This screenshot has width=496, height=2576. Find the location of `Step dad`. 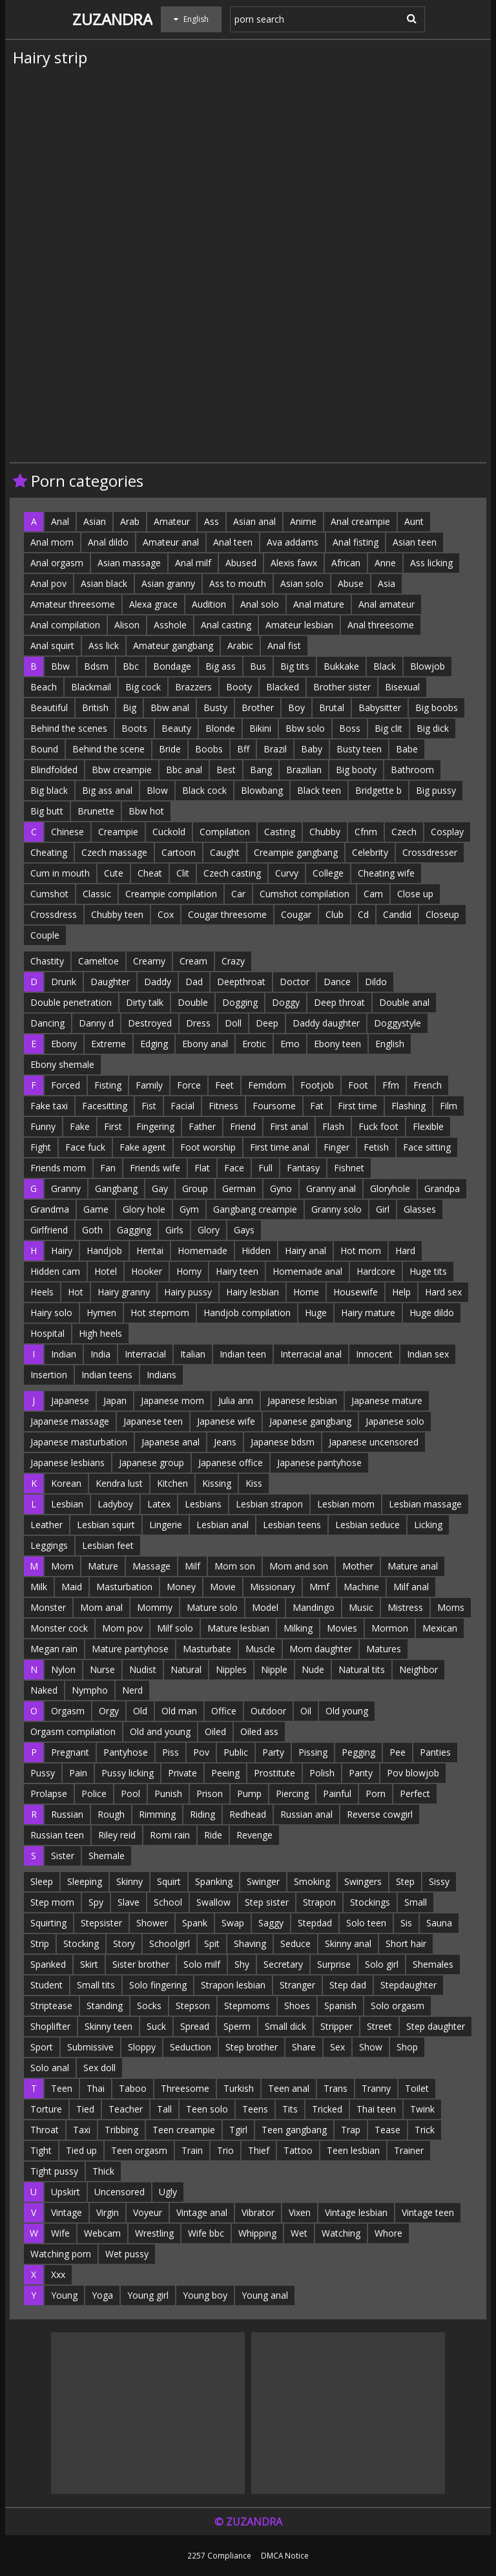

Step dad is located at coordinates (347, 1985).